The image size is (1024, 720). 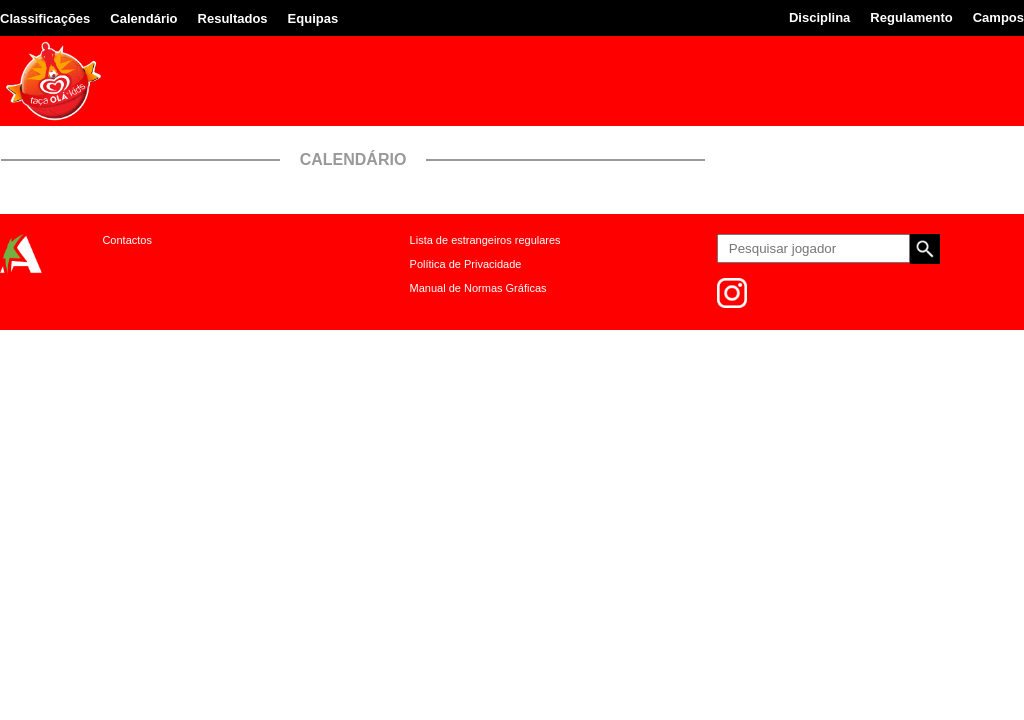 I want to click on Classificações, so click(x=45, y=18).